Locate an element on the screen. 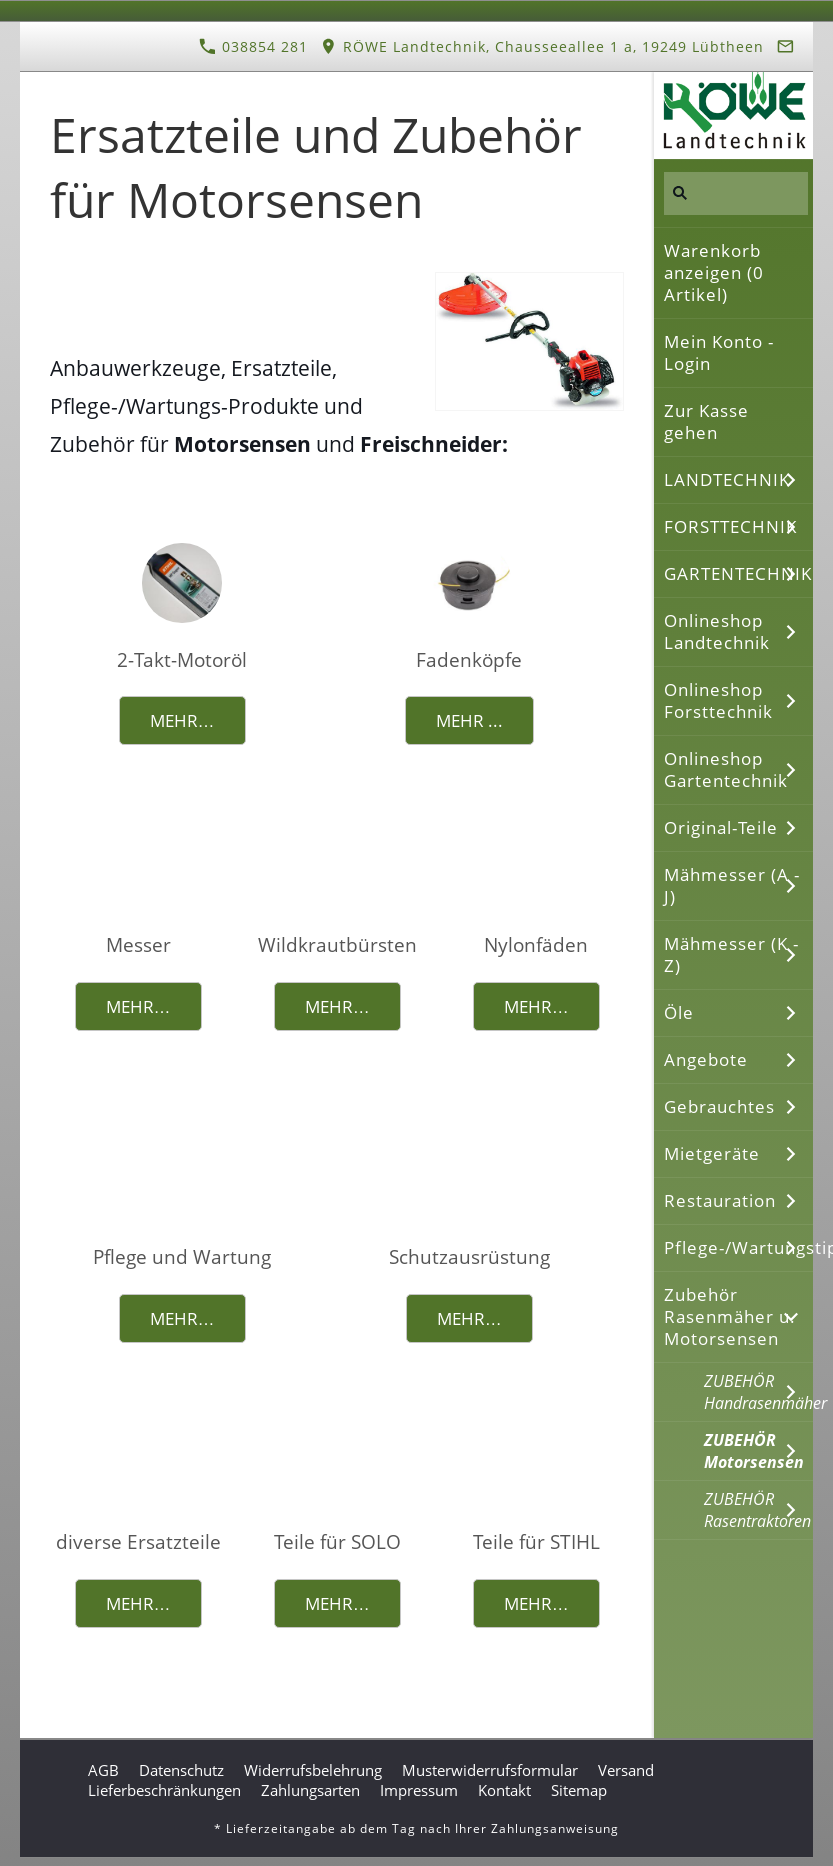 This screenshot has height=1866, width=833. AGB is located at coordinates (103, 1770).